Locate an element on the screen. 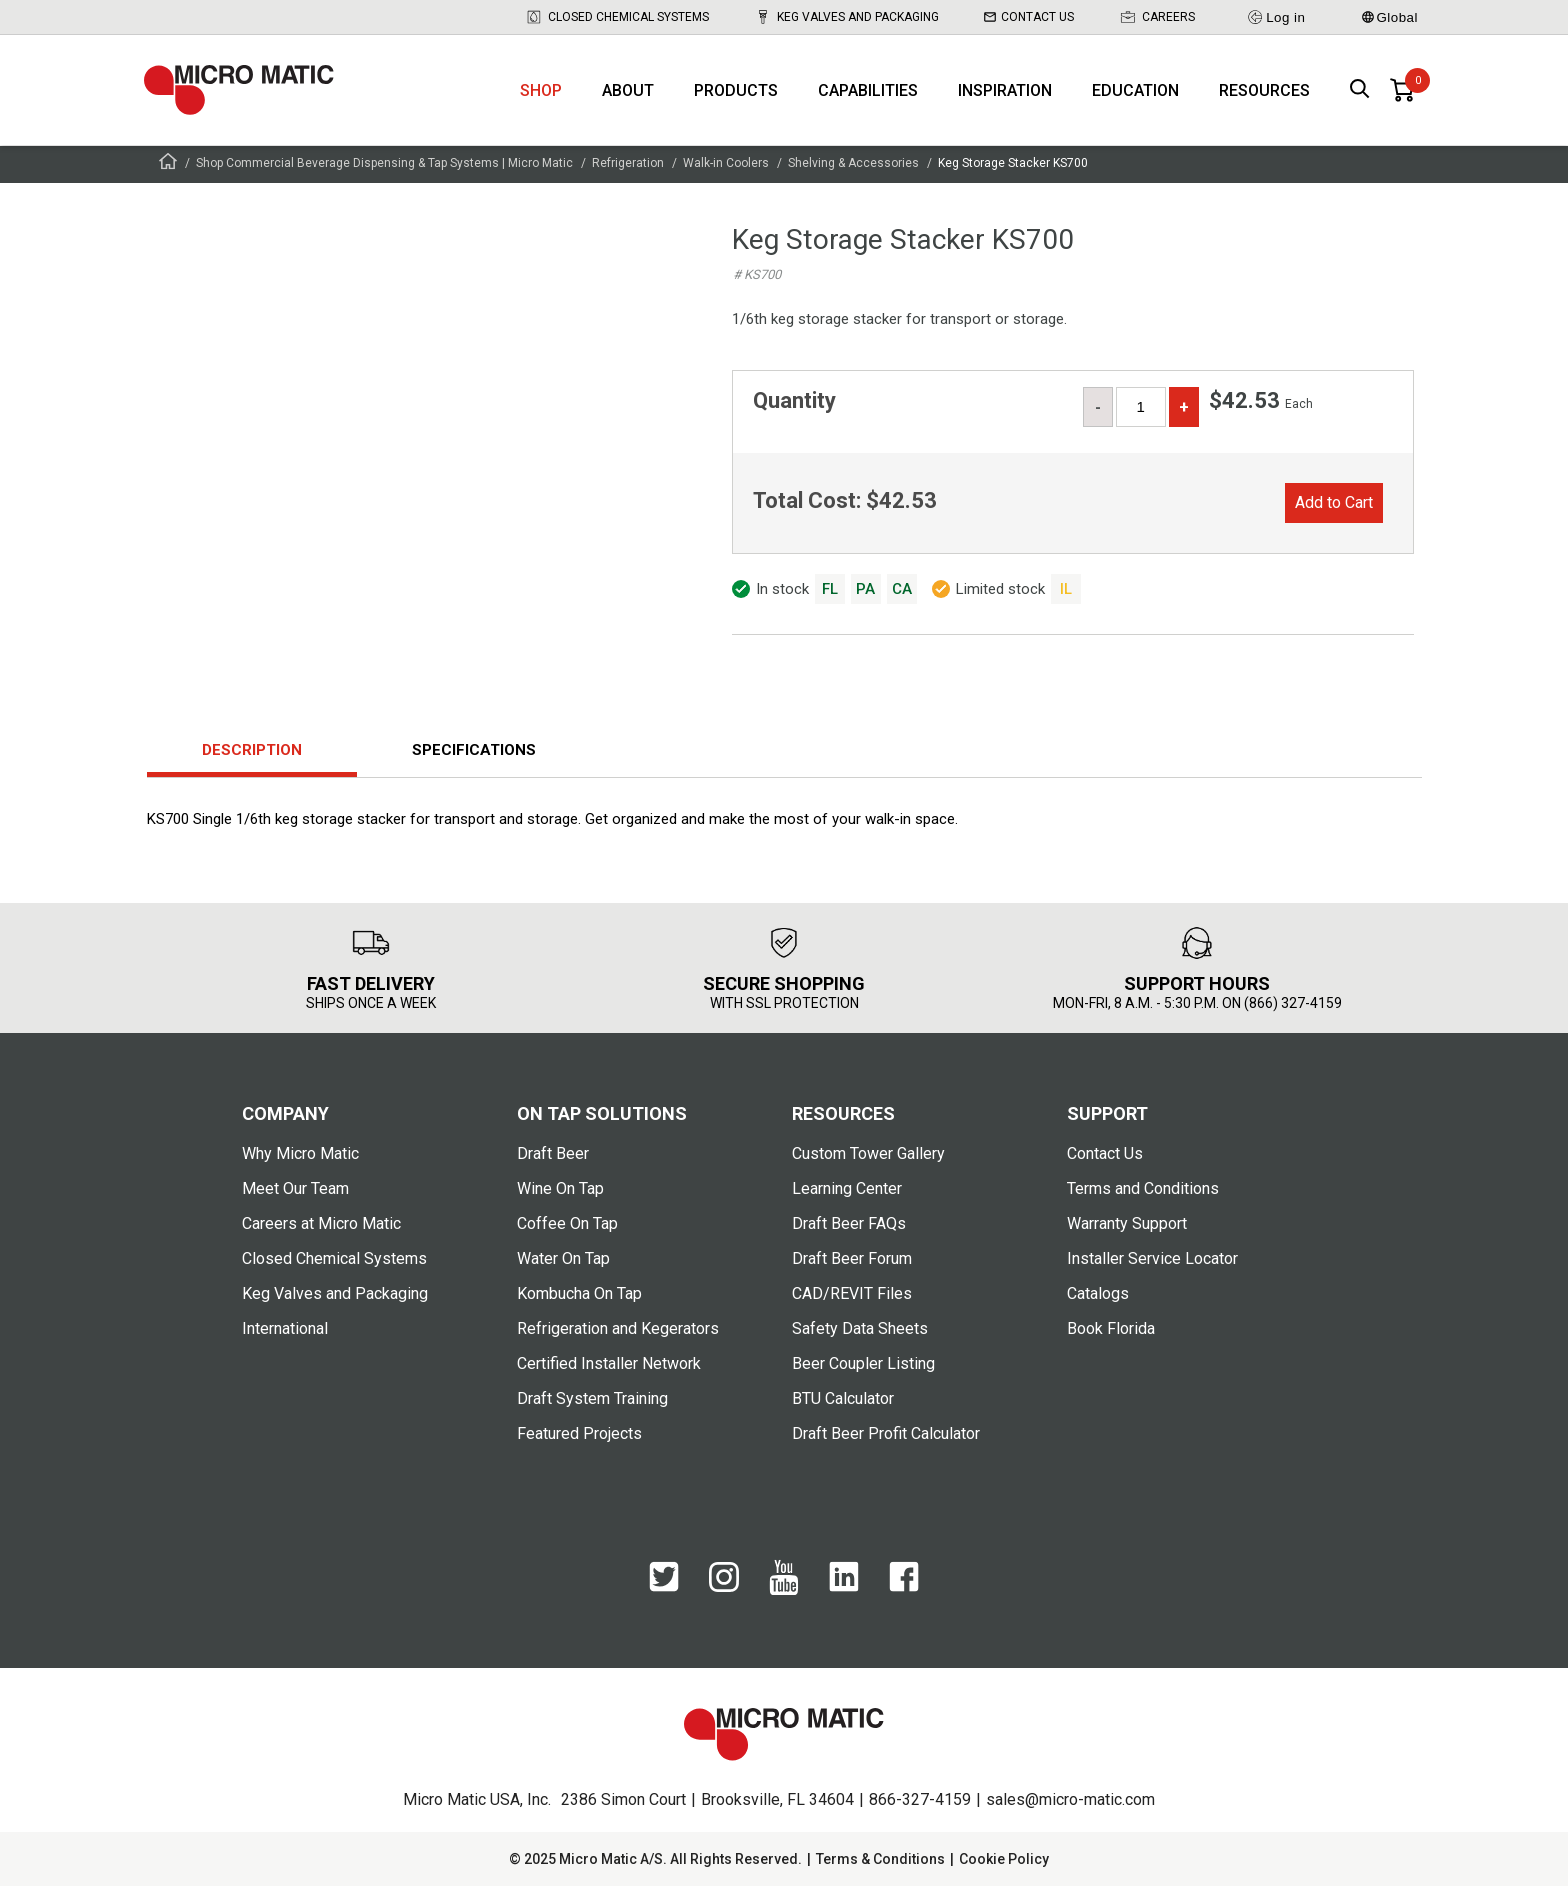 This screenshot has height=1886, width=1568. Draft Beer Forum is located at coordinates (852, 1258).